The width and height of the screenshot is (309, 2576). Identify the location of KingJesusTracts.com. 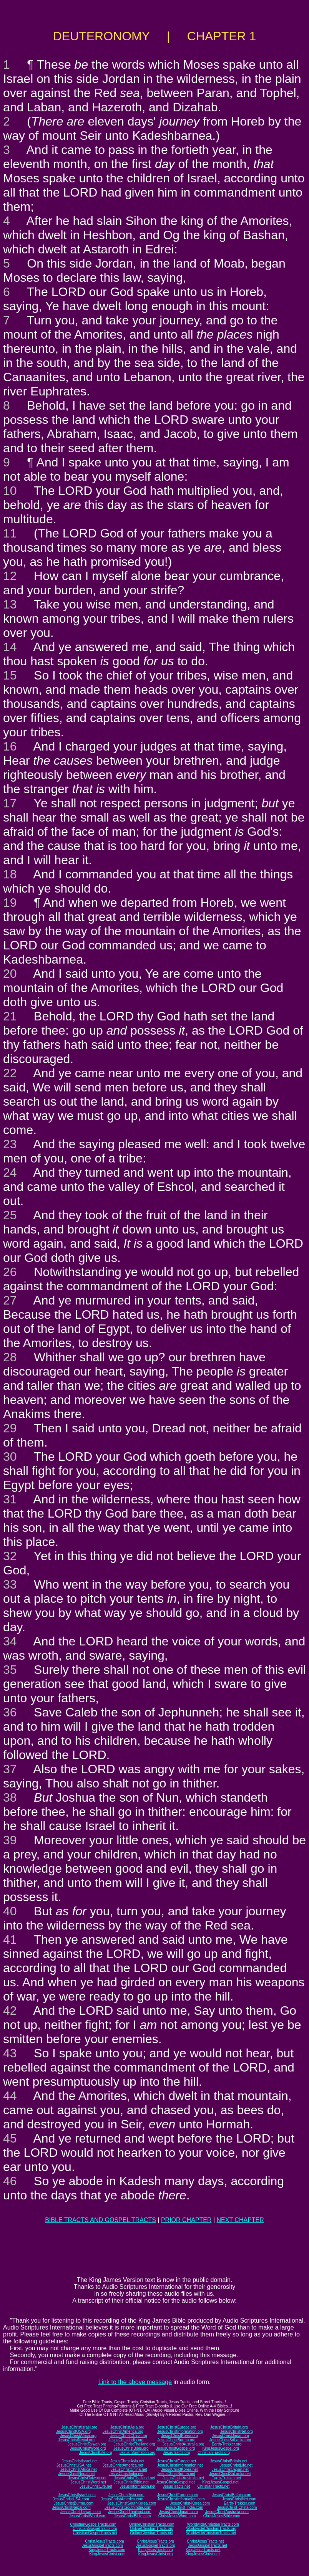
(107, 2550).